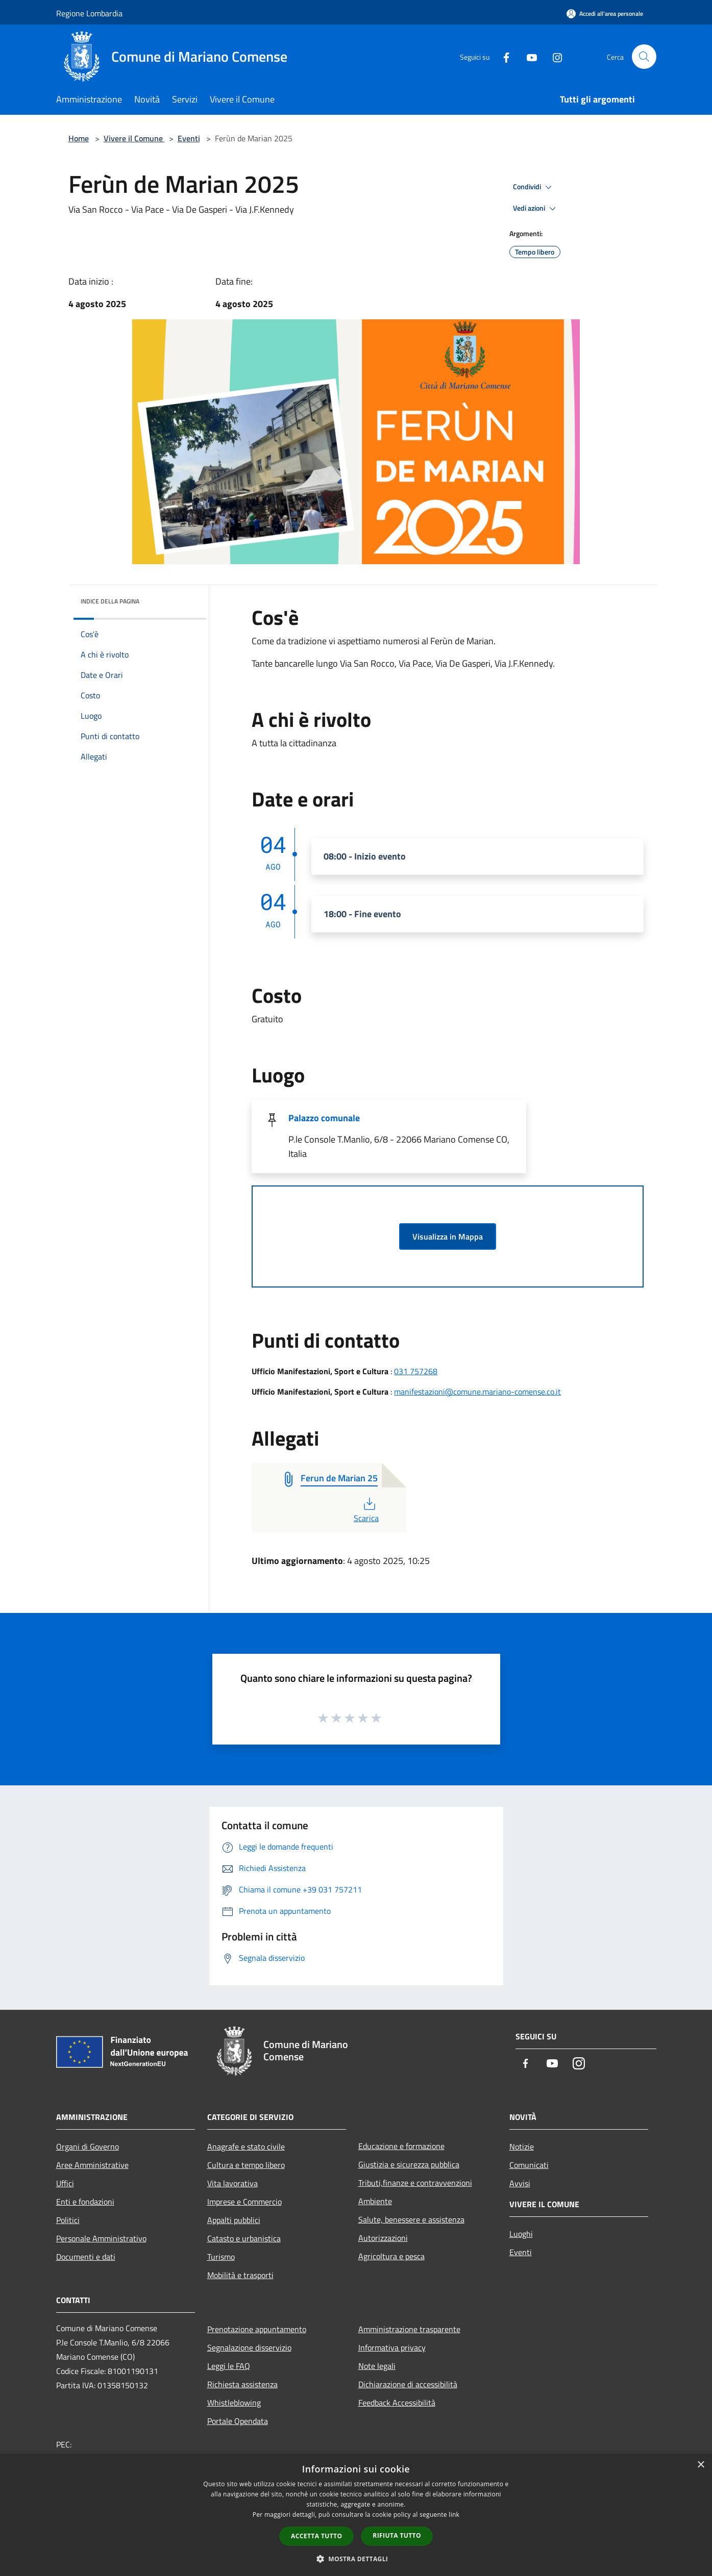  What do you see at coordinates (553, 56) in the screenshot?
I see `[Instagram]` at bounding box center [553, 56].